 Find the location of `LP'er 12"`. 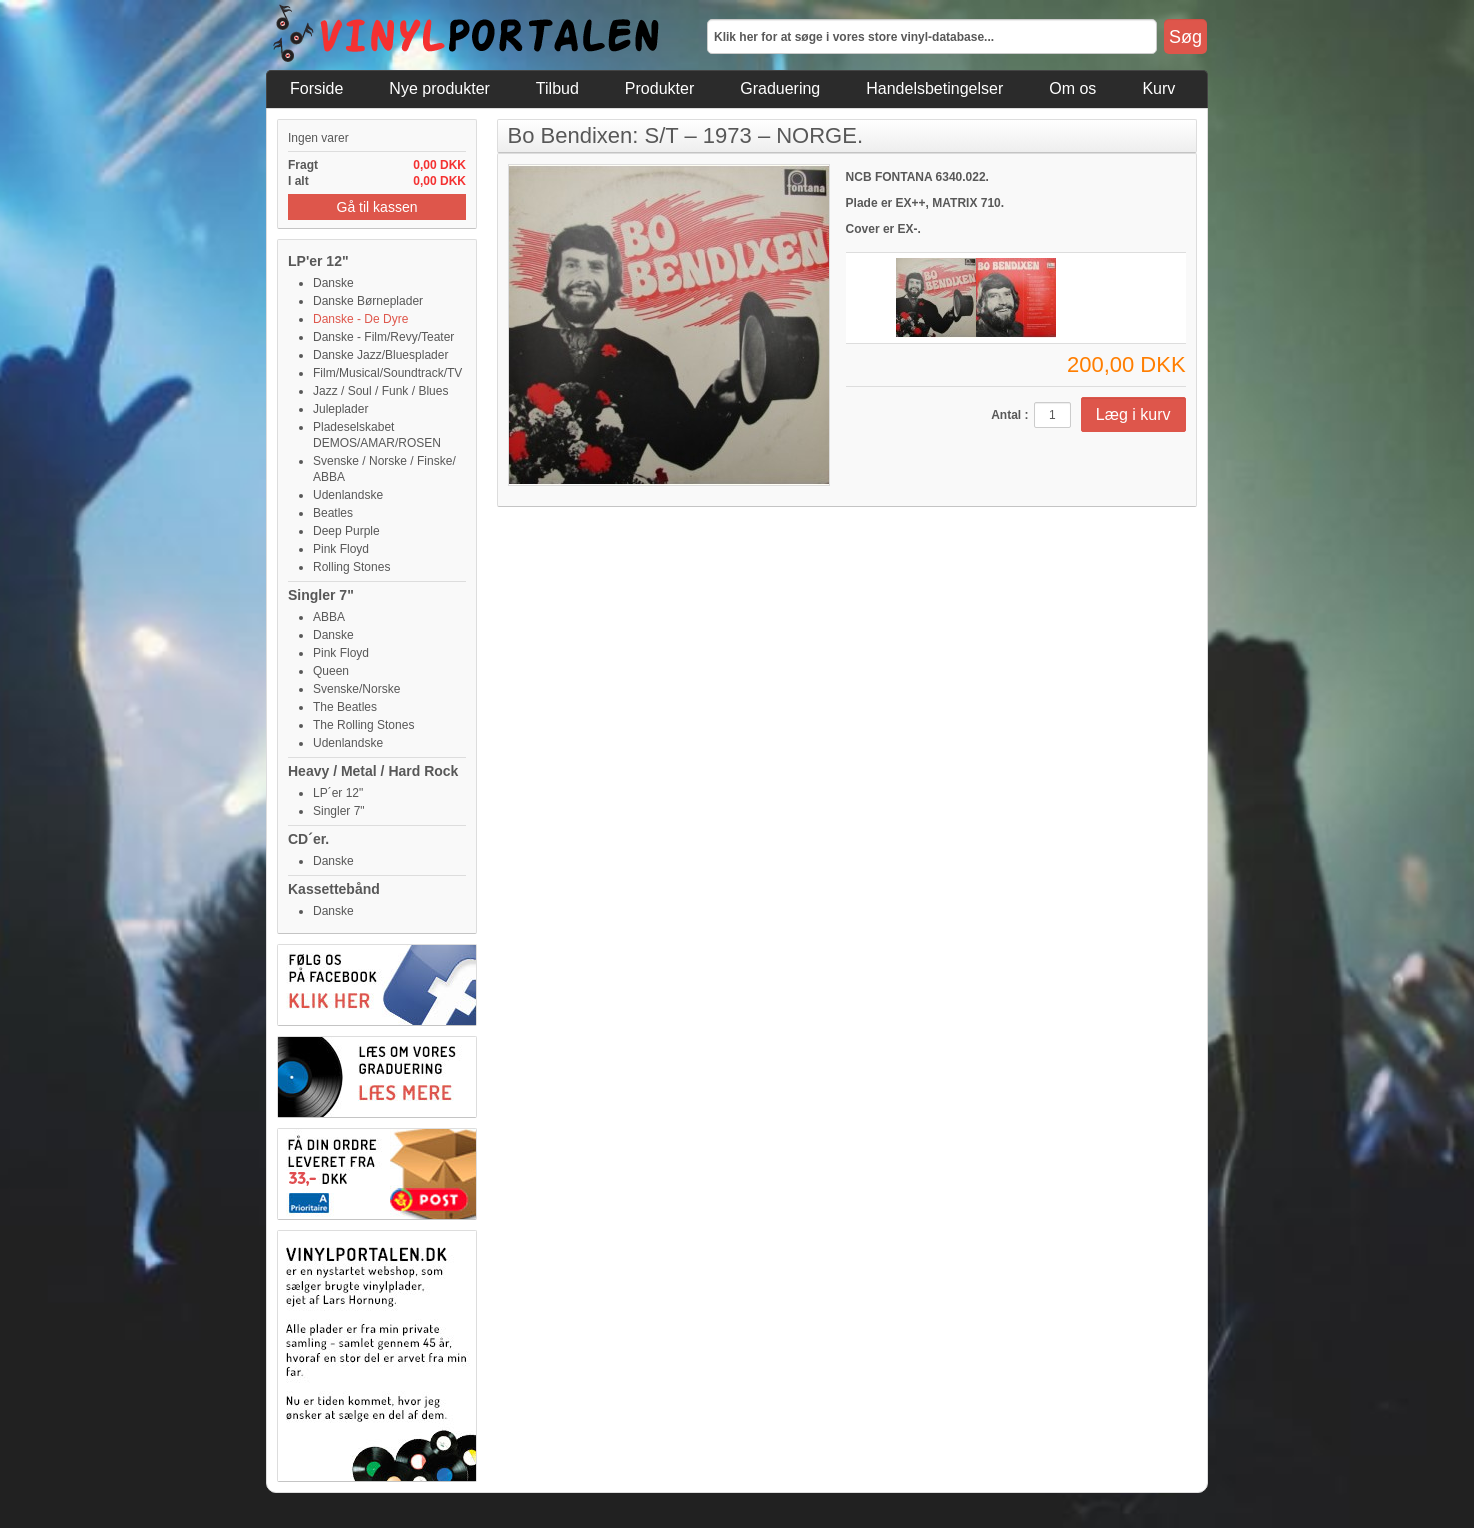

LP'er 12" is located at coordinates (318, 261).